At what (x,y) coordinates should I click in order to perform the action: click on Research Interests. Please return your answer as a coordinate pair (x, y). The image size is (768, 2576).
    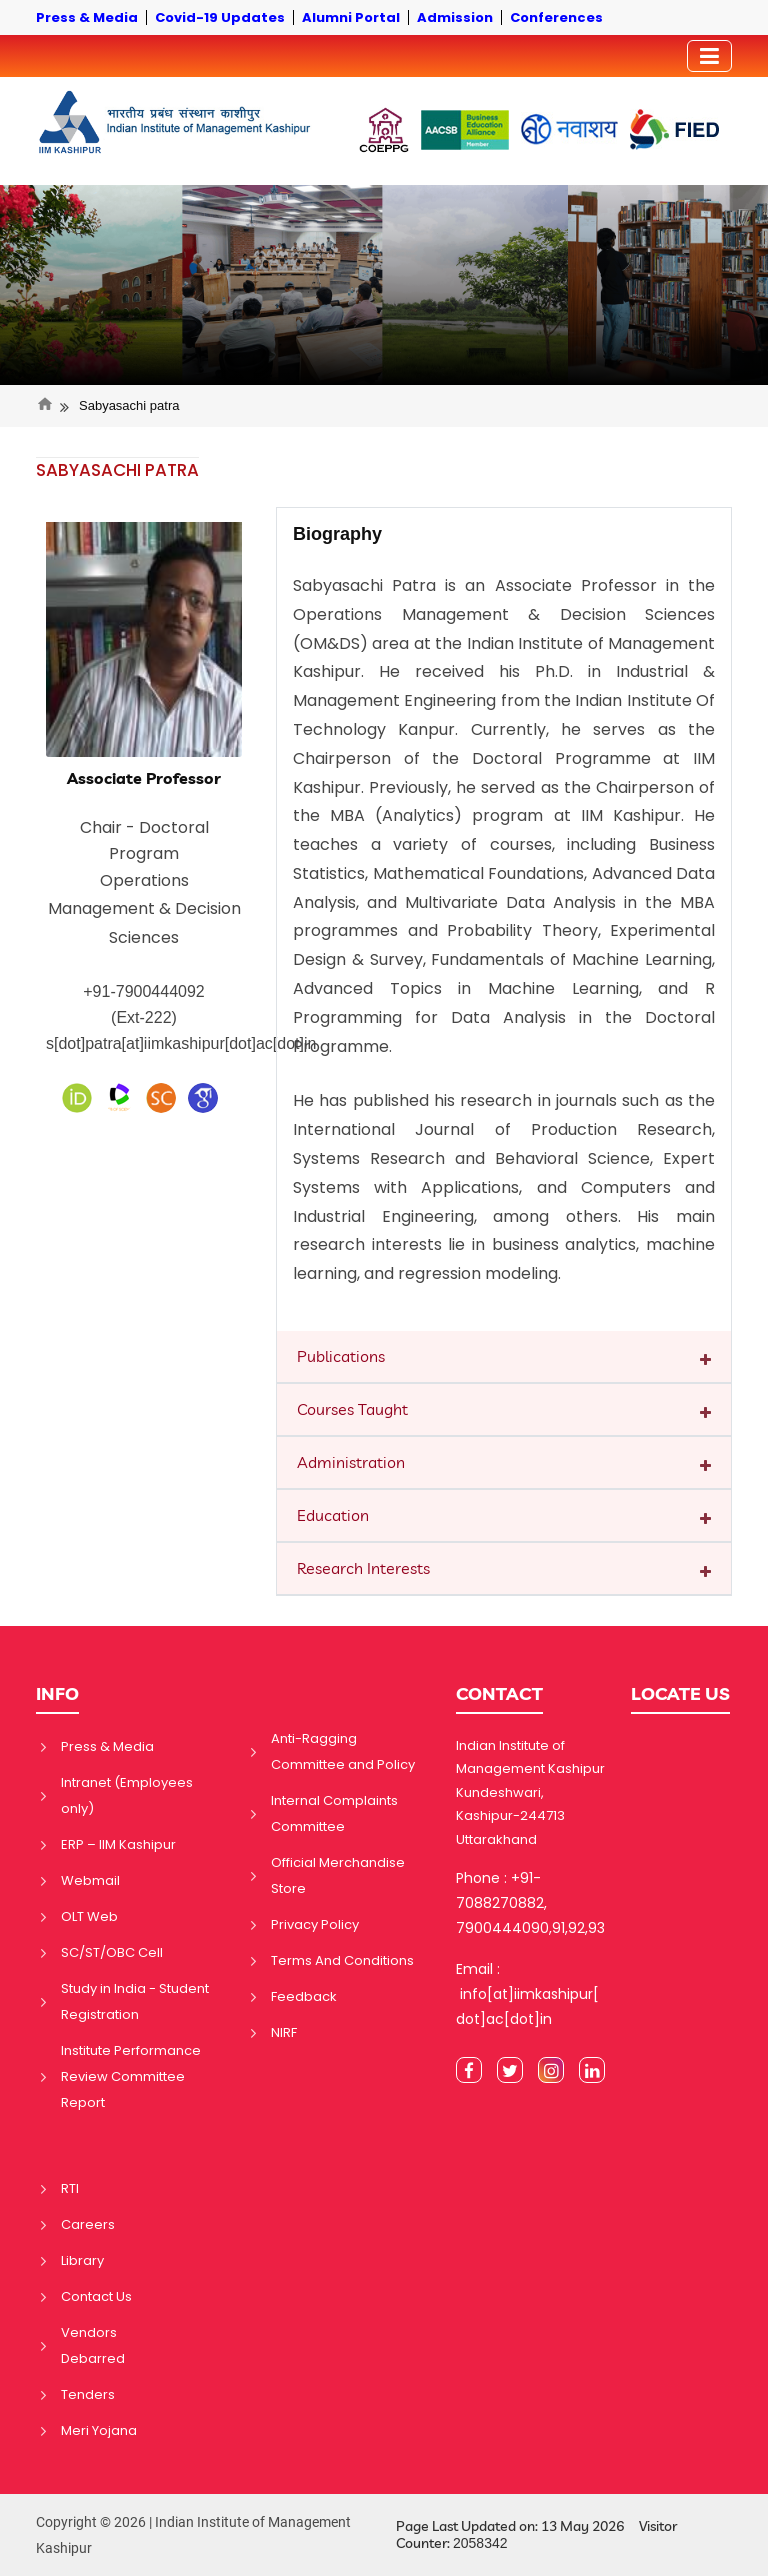
    Looking at the image, I should click on (363, 1568).